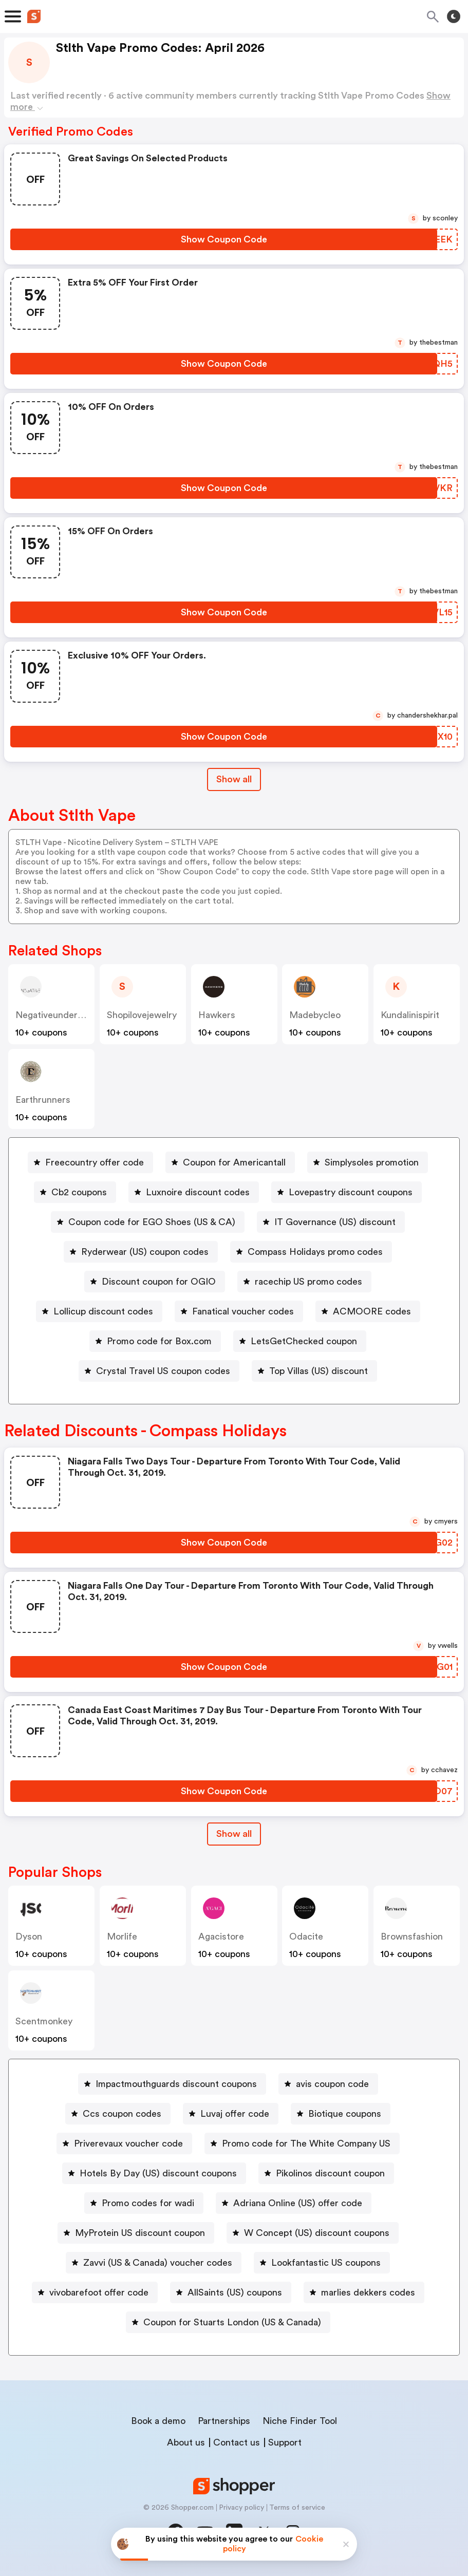 This screenshot has height=2576, width=468. I want to click on Freecountry offer code, so click(94, 1162).